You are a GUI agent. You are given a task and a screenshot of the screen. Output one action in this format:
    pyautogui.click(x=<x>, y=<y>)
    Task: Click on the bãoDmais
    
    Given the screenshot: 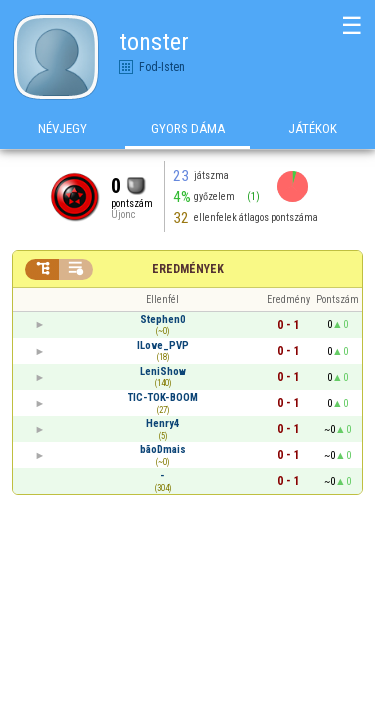 What is the action you would take?
    pyautogui.click(x=163, y=449)
    